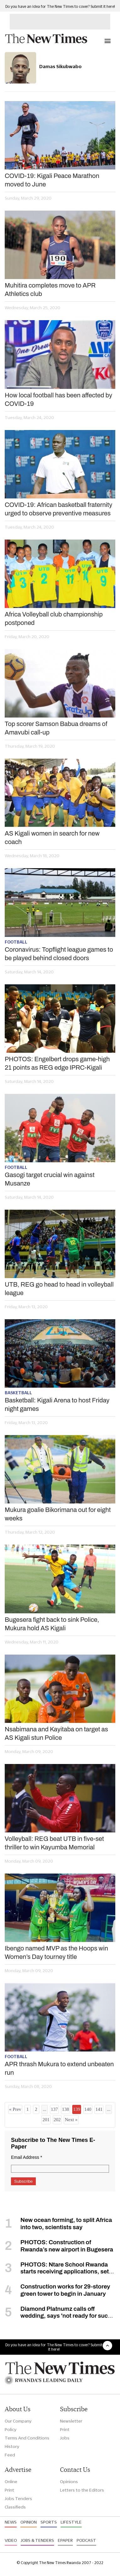 This screenshot has width=120, height=2576. I want to click on Muhitira completes move to APR Athletics club, so click(50, 289).